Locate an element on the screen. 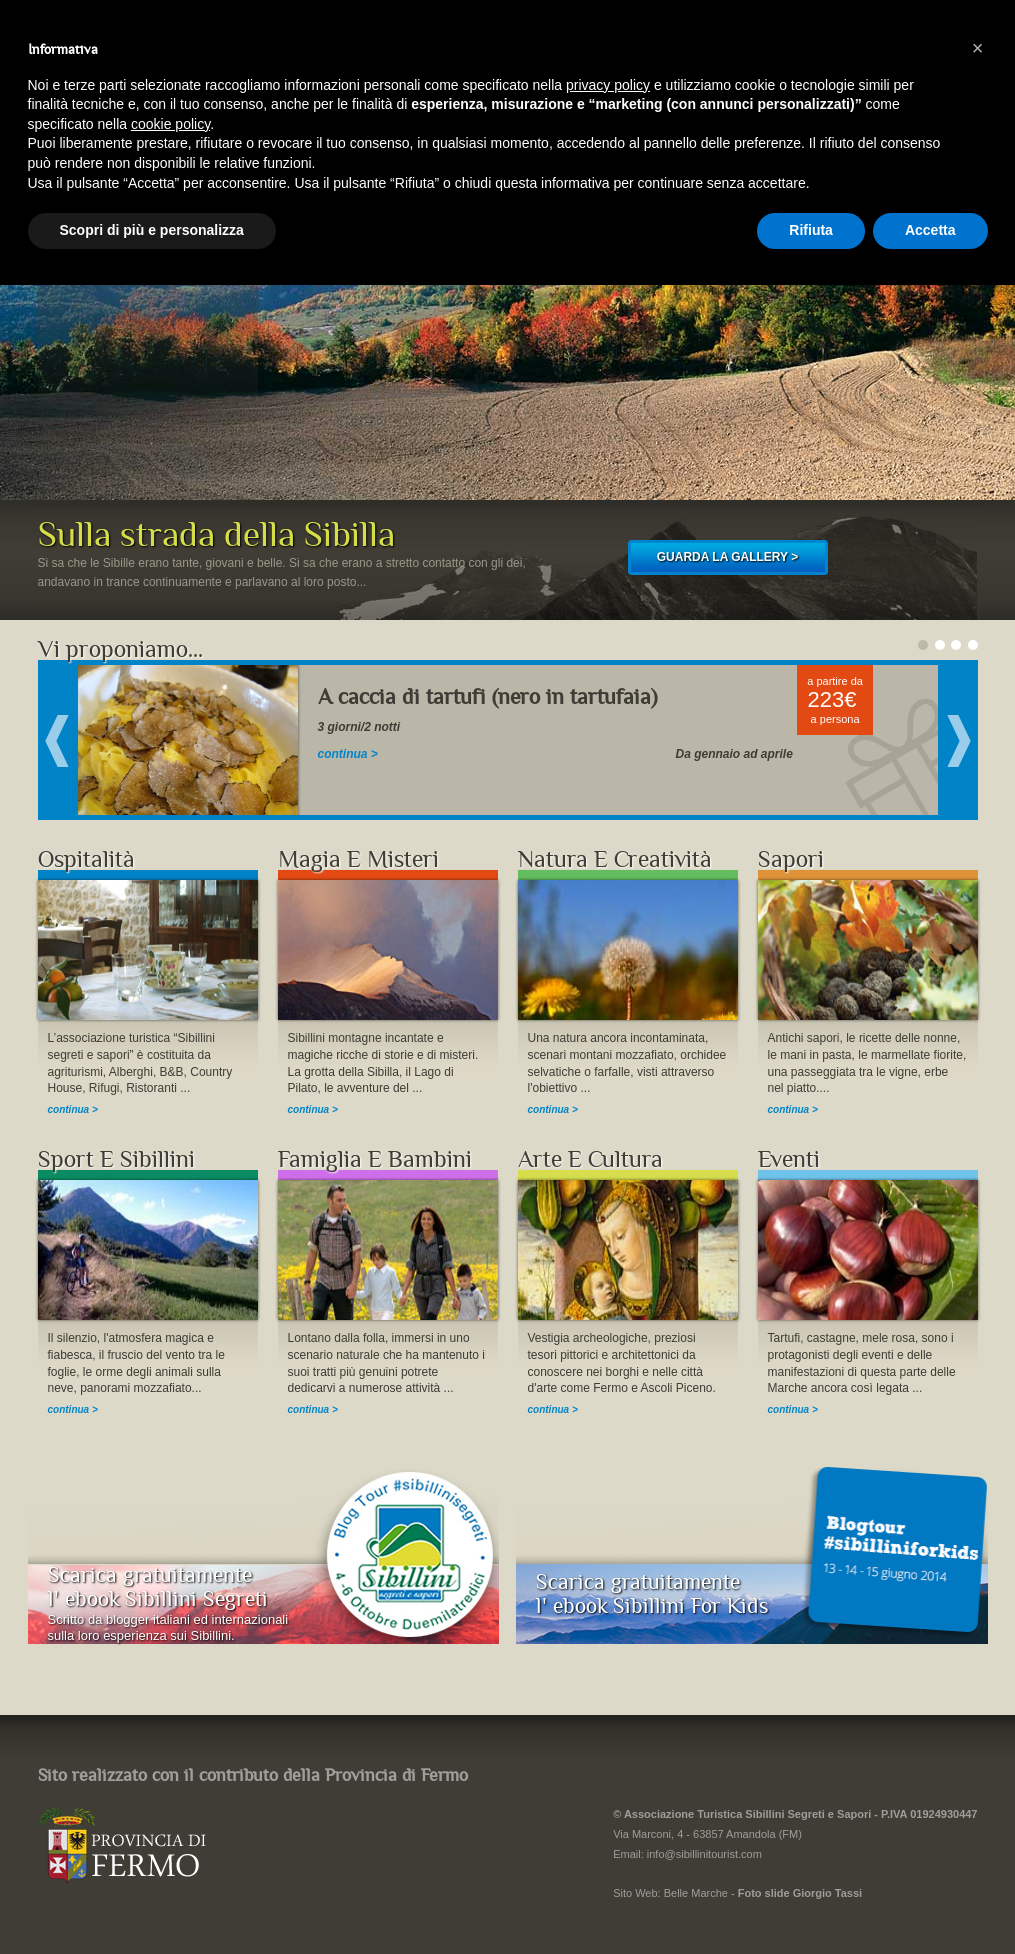 The height and width of the screenshot is (1954, 1015). Accetta [button] is located at coordinates (930, 230).